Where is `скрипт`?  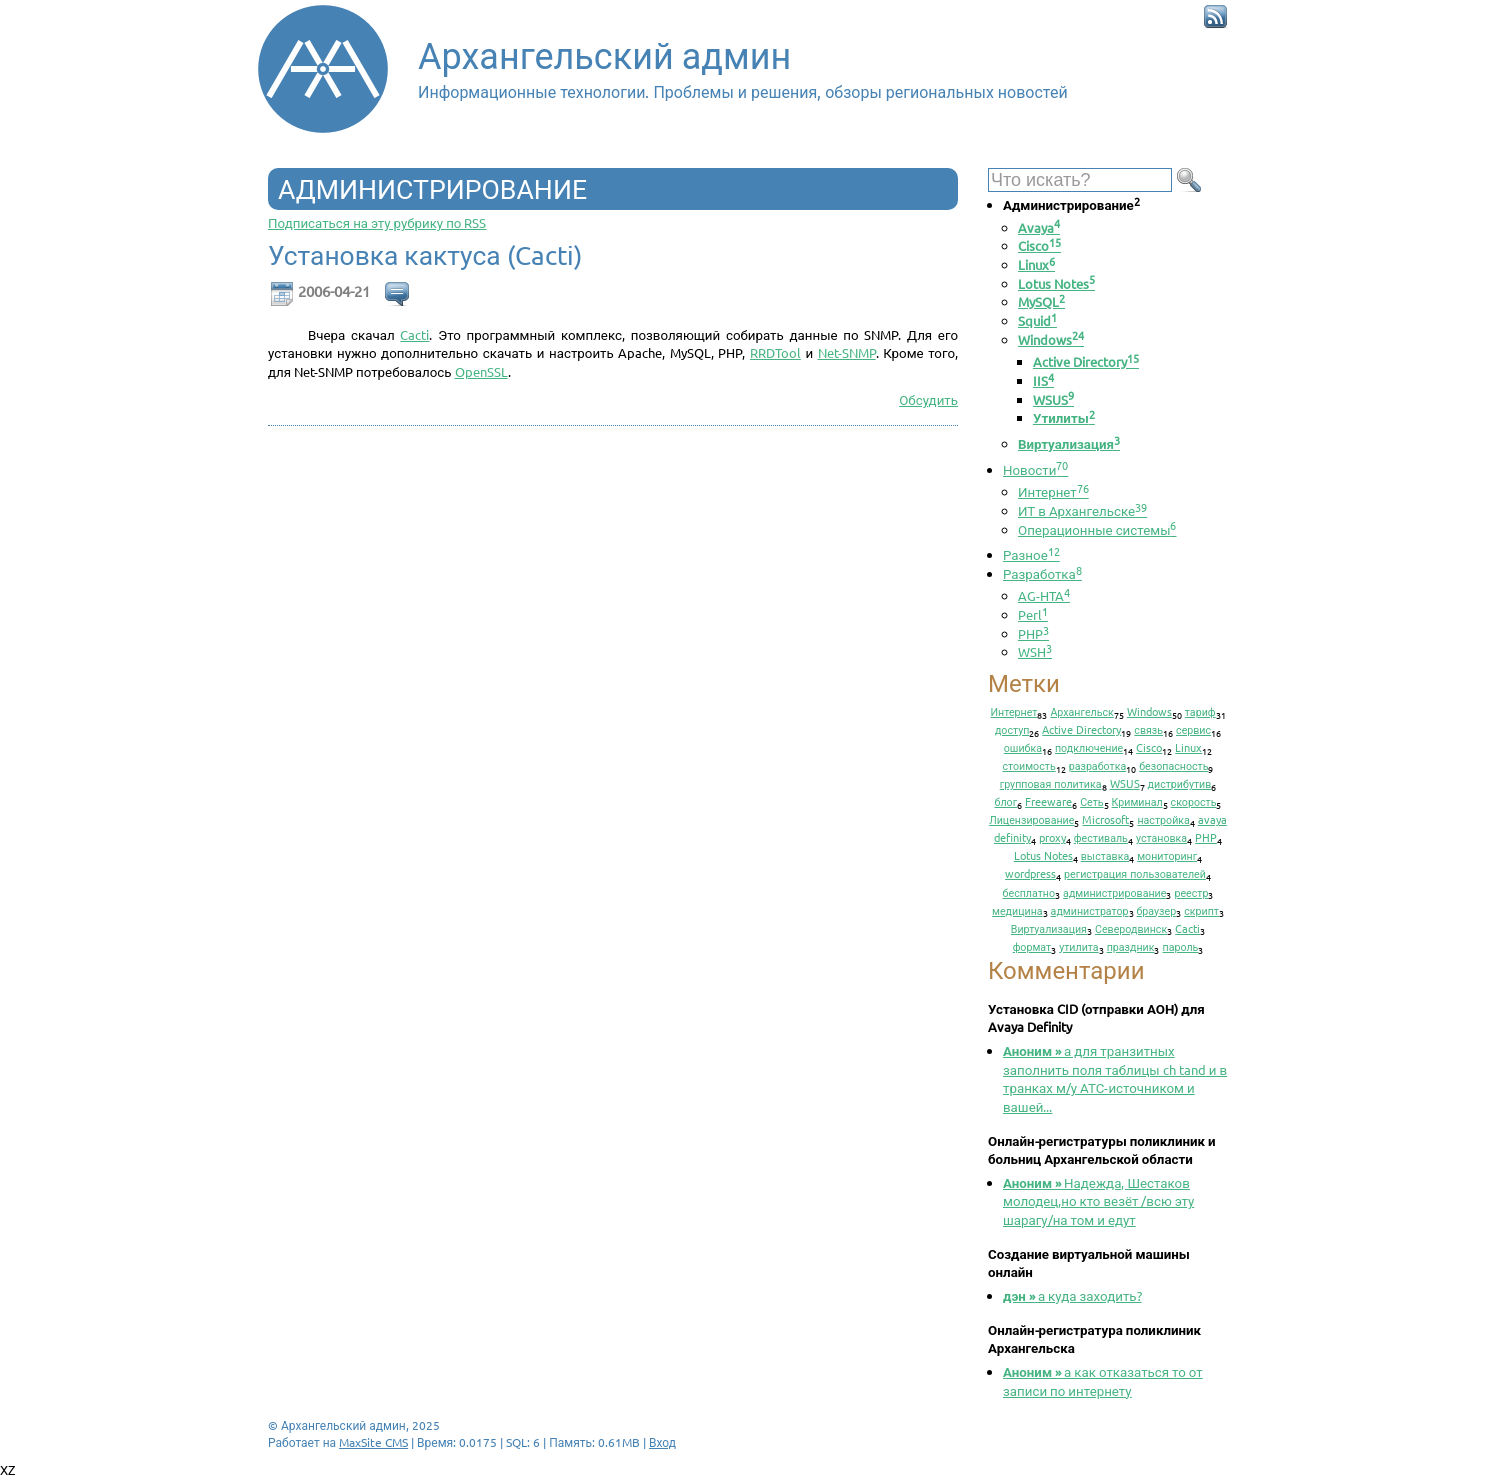 скрипт is located at coordinates (1201, 910).